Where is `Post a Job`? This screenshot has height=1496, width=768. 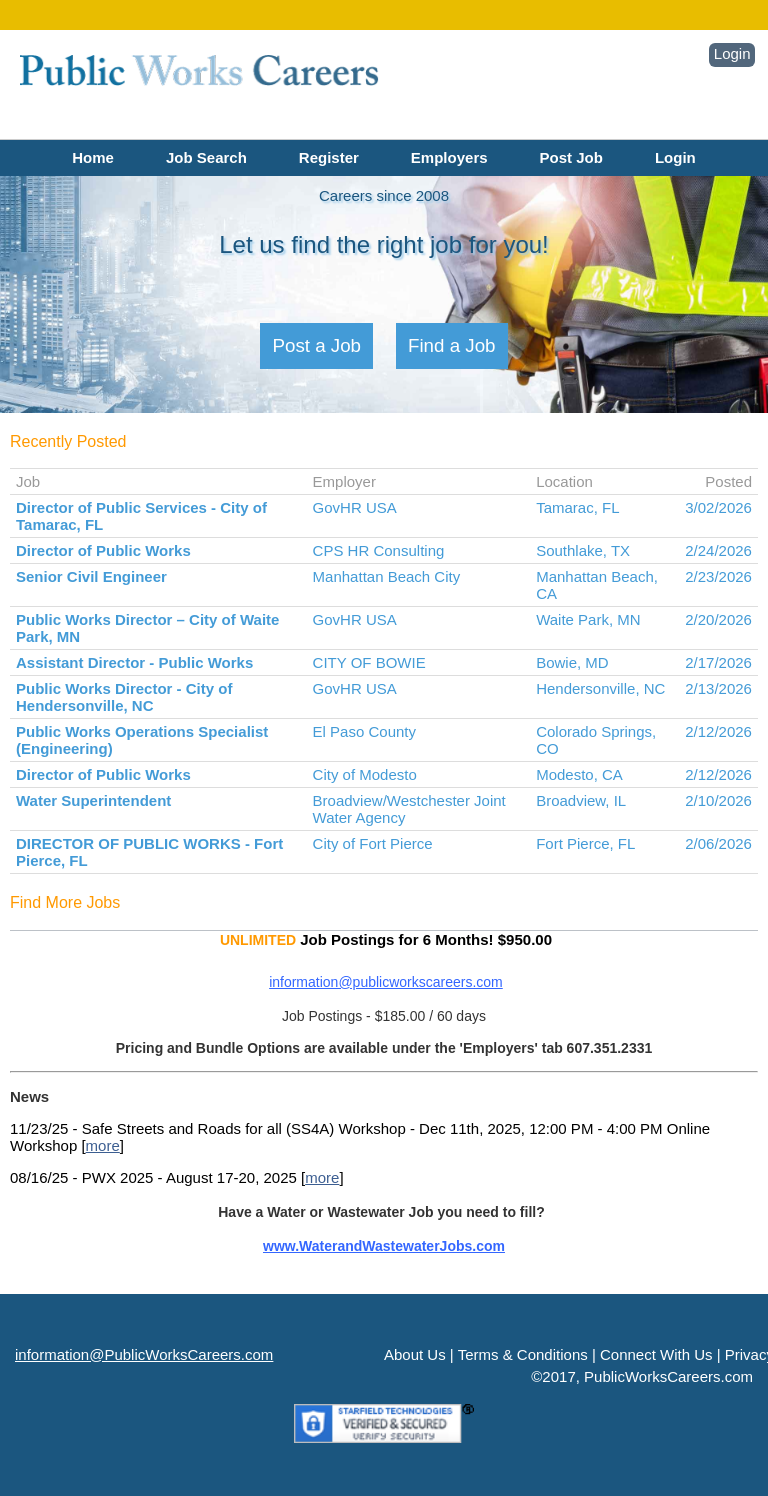 Post a Job is located at coordinates (316, 345).